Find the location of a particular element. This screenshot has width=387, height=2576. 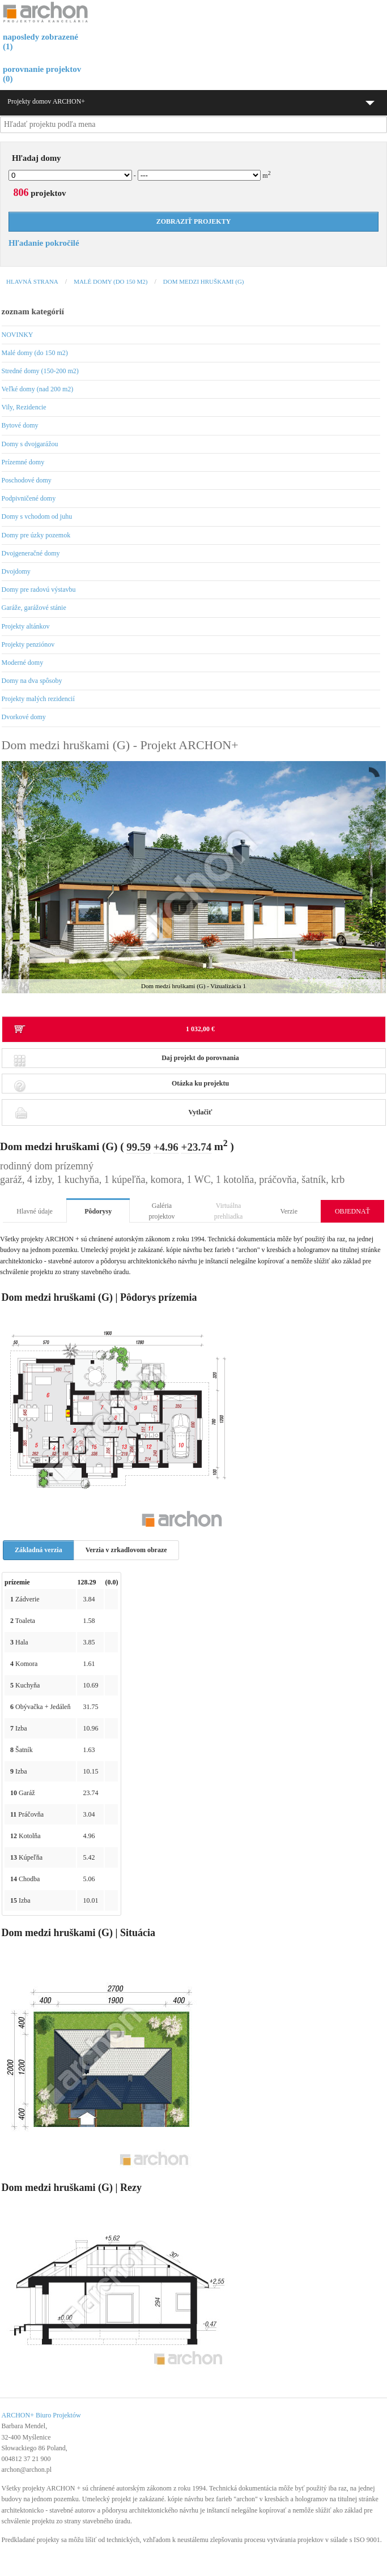

Moderné domy is located at coordinates (23, 663).